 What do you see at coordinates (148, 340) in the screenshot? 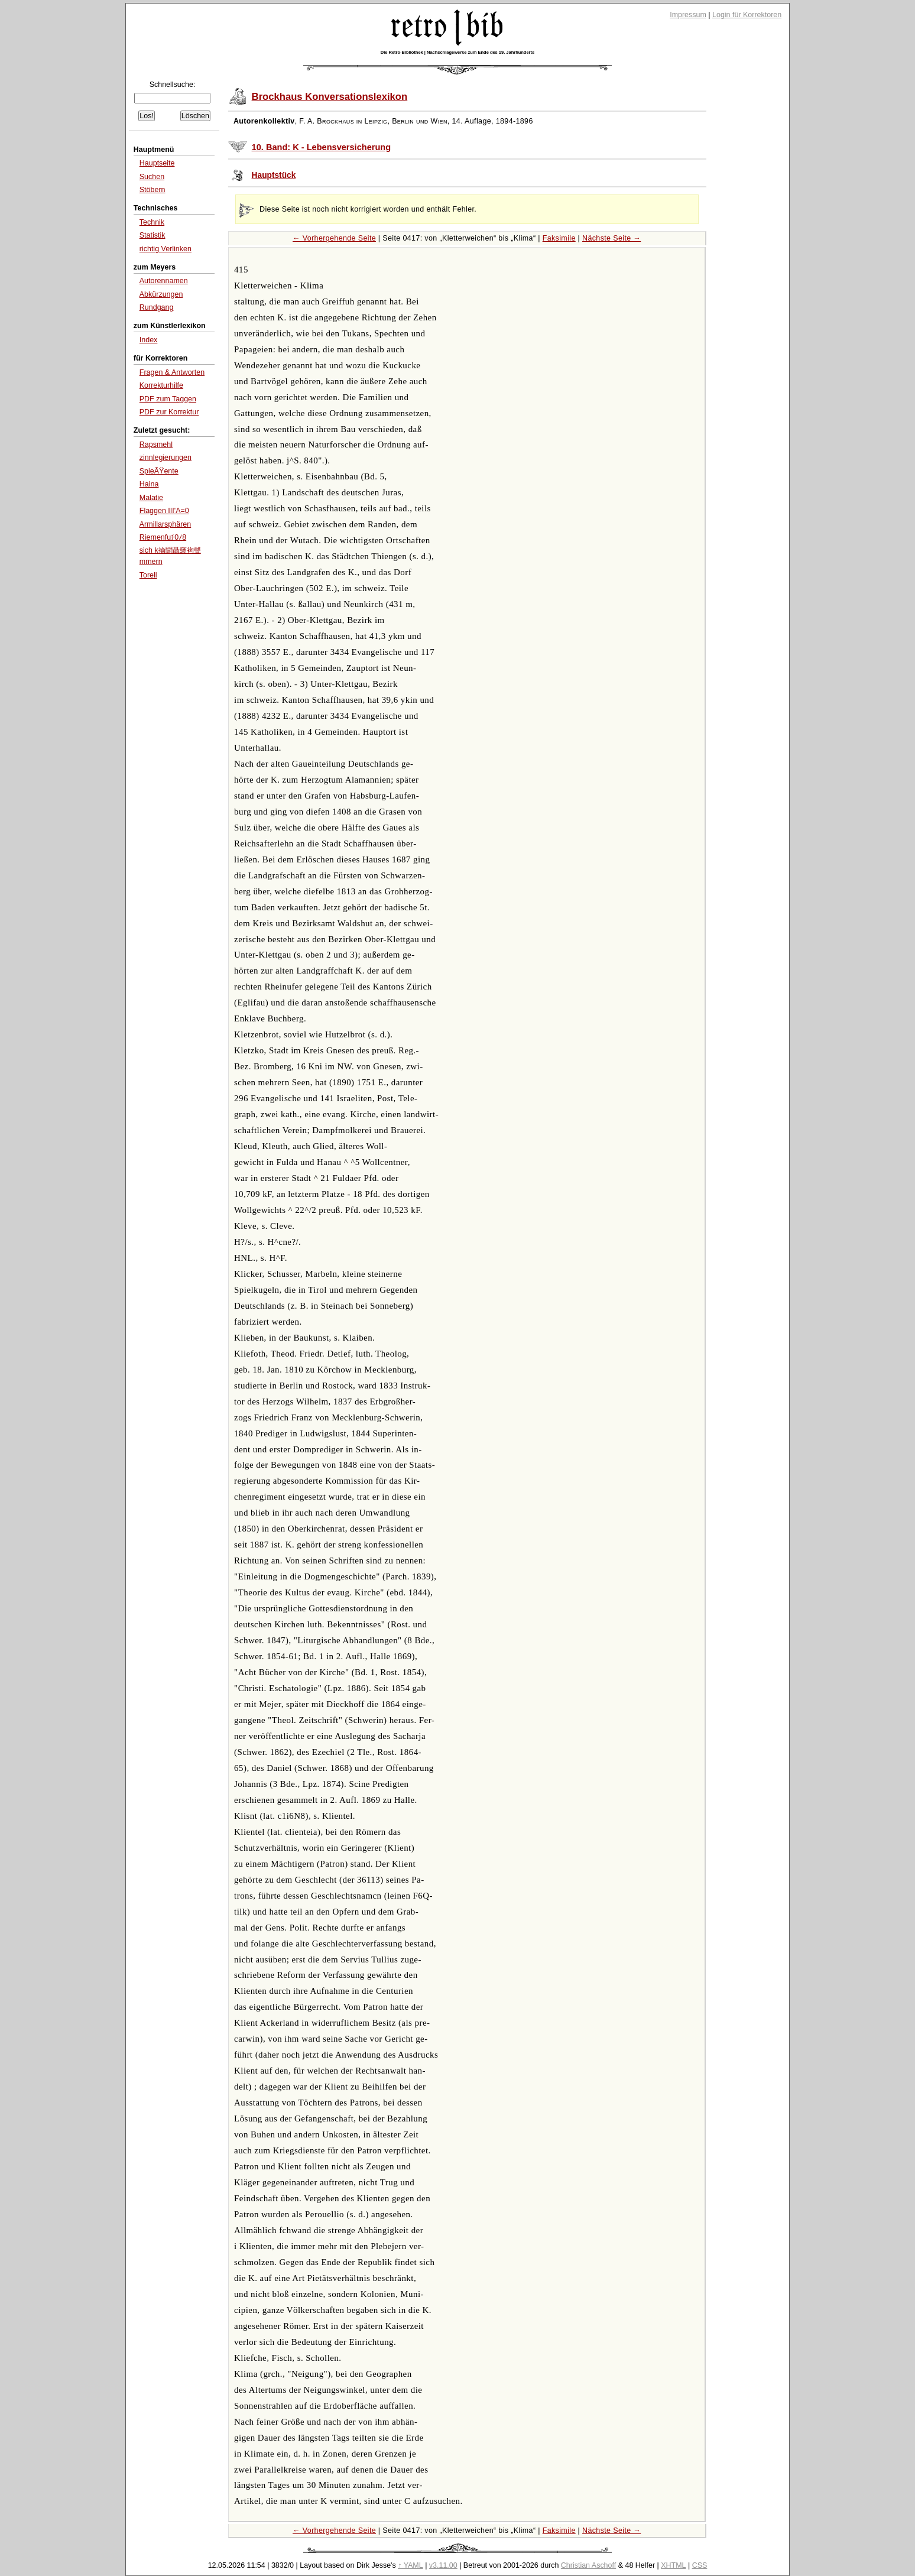
I see `Index` at bounding box center [148, 340].